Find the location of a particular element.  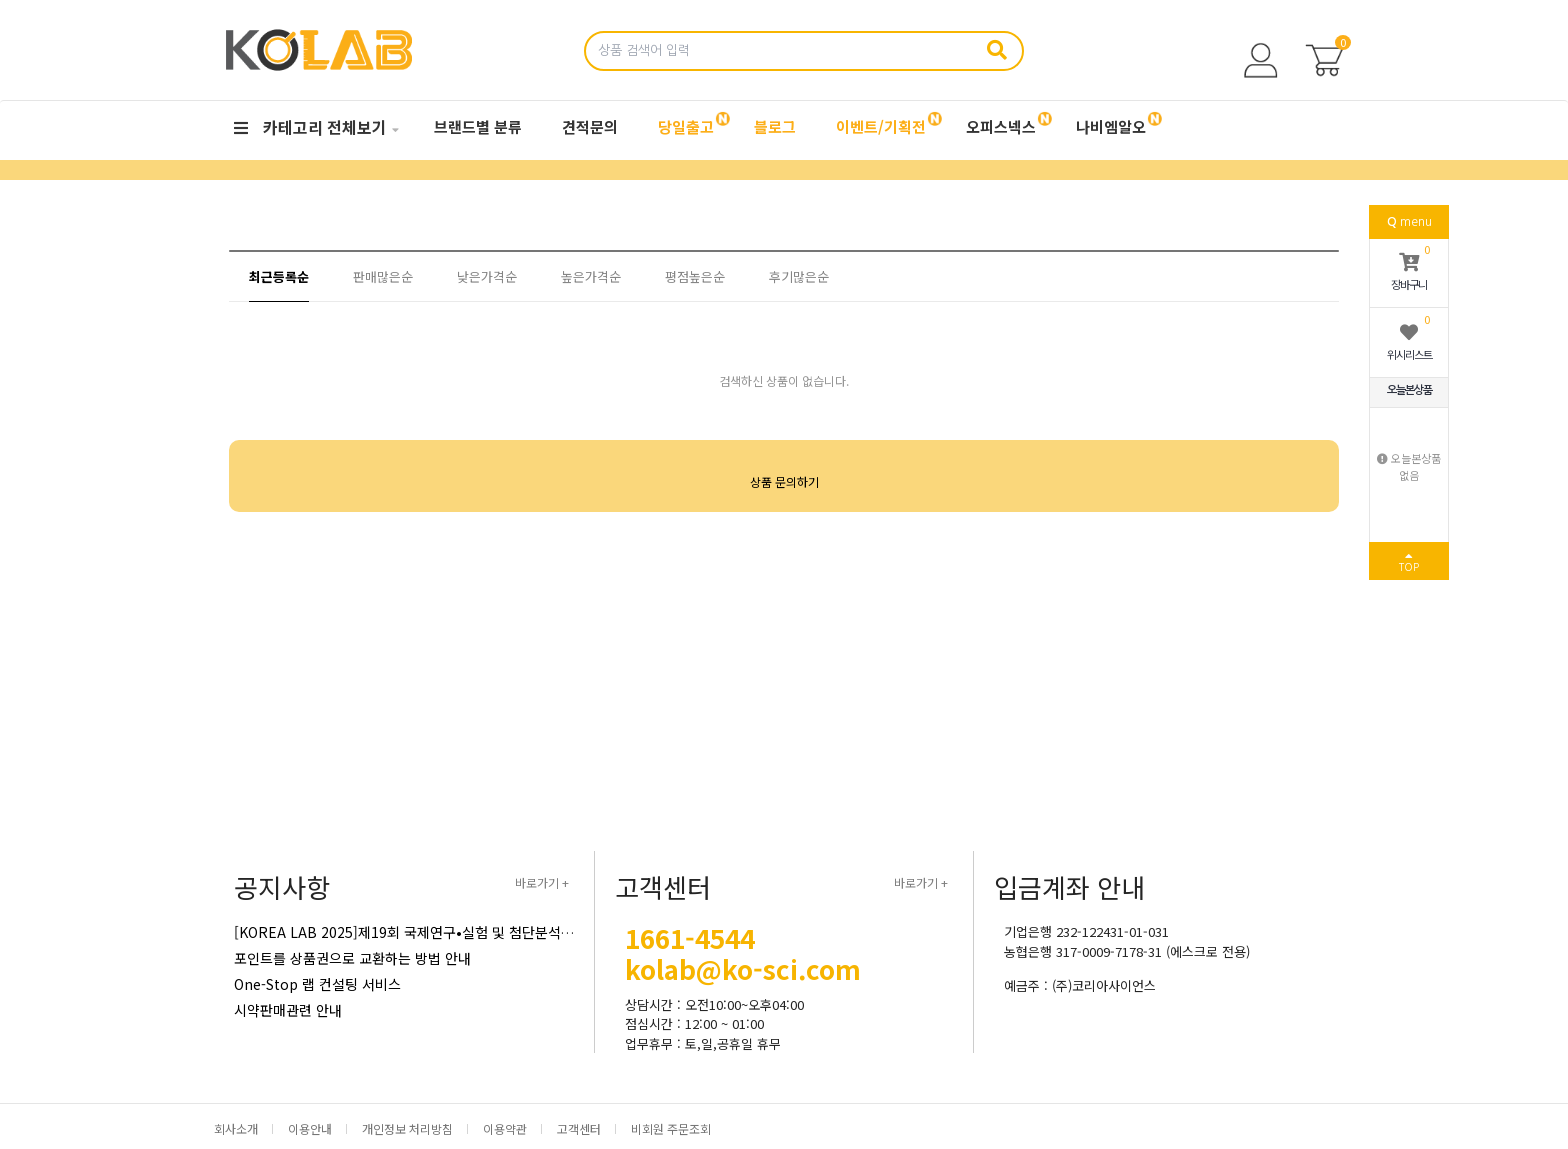

카테고리 전체보기 is located at coordinates (310, 127).